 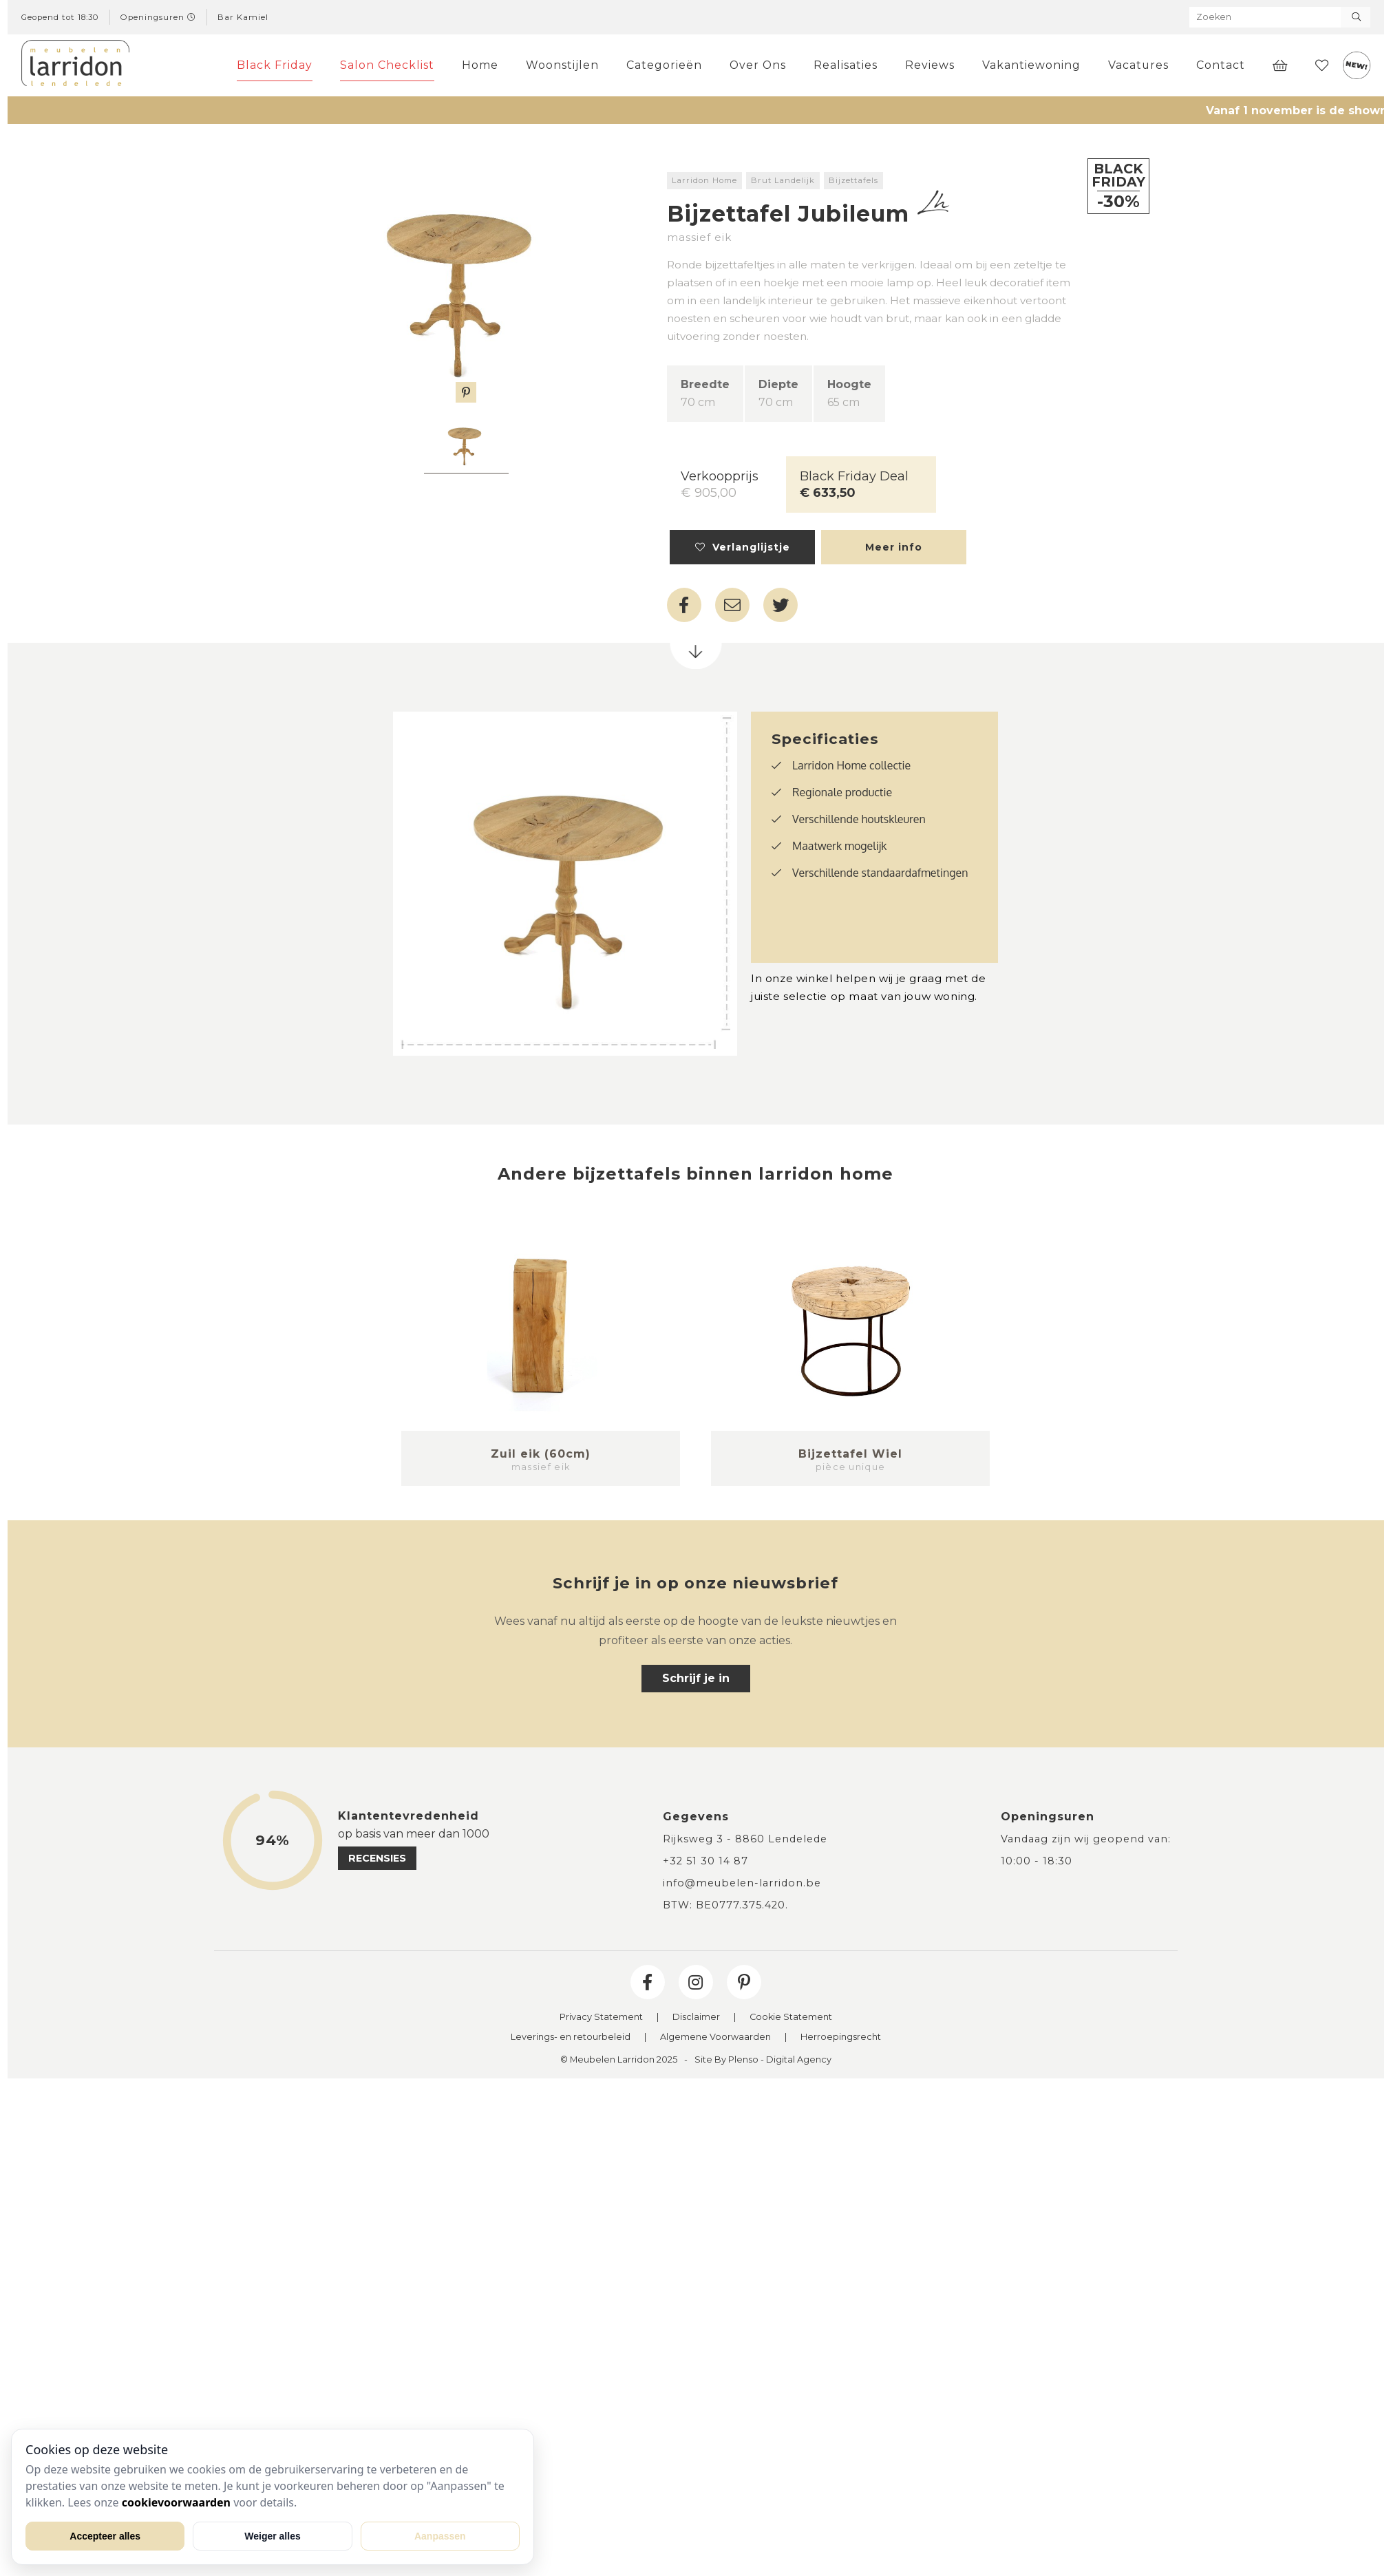 What do you see at coordinates (274, 65) in the screenshot?
I see `Black Friday` at bounding box center [274, 65].